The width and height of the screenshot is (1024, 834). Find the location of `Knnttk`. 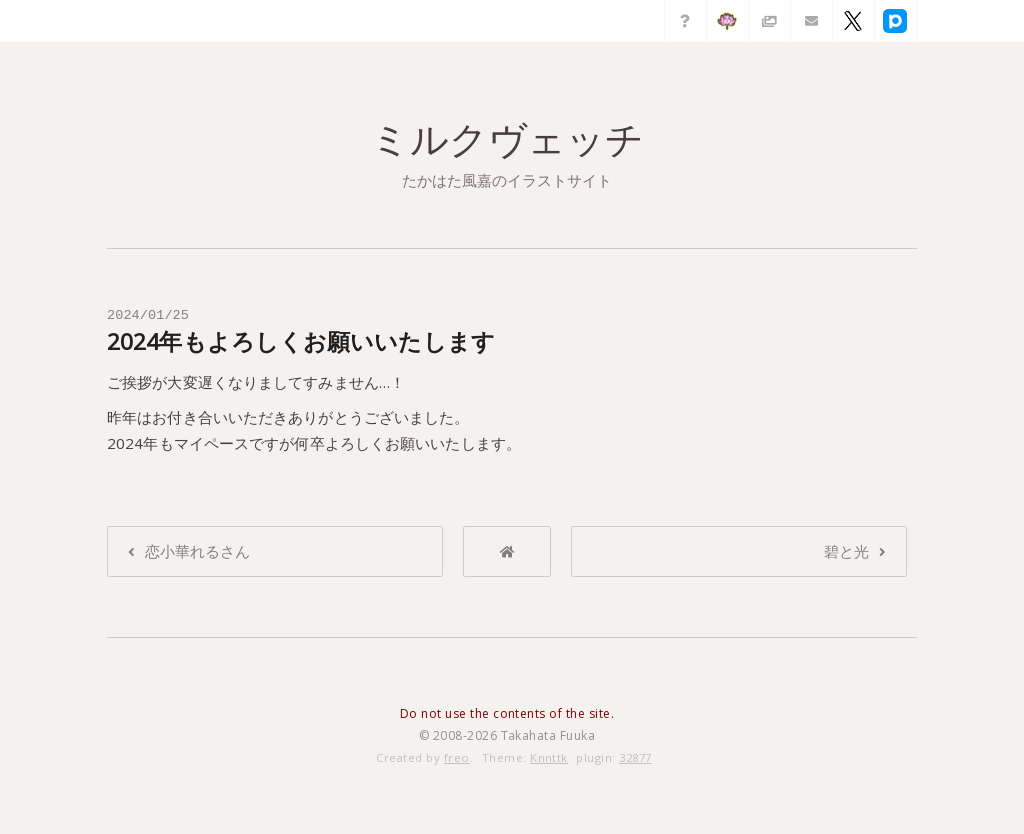

Knnttk is located at coordinates (549, 757).